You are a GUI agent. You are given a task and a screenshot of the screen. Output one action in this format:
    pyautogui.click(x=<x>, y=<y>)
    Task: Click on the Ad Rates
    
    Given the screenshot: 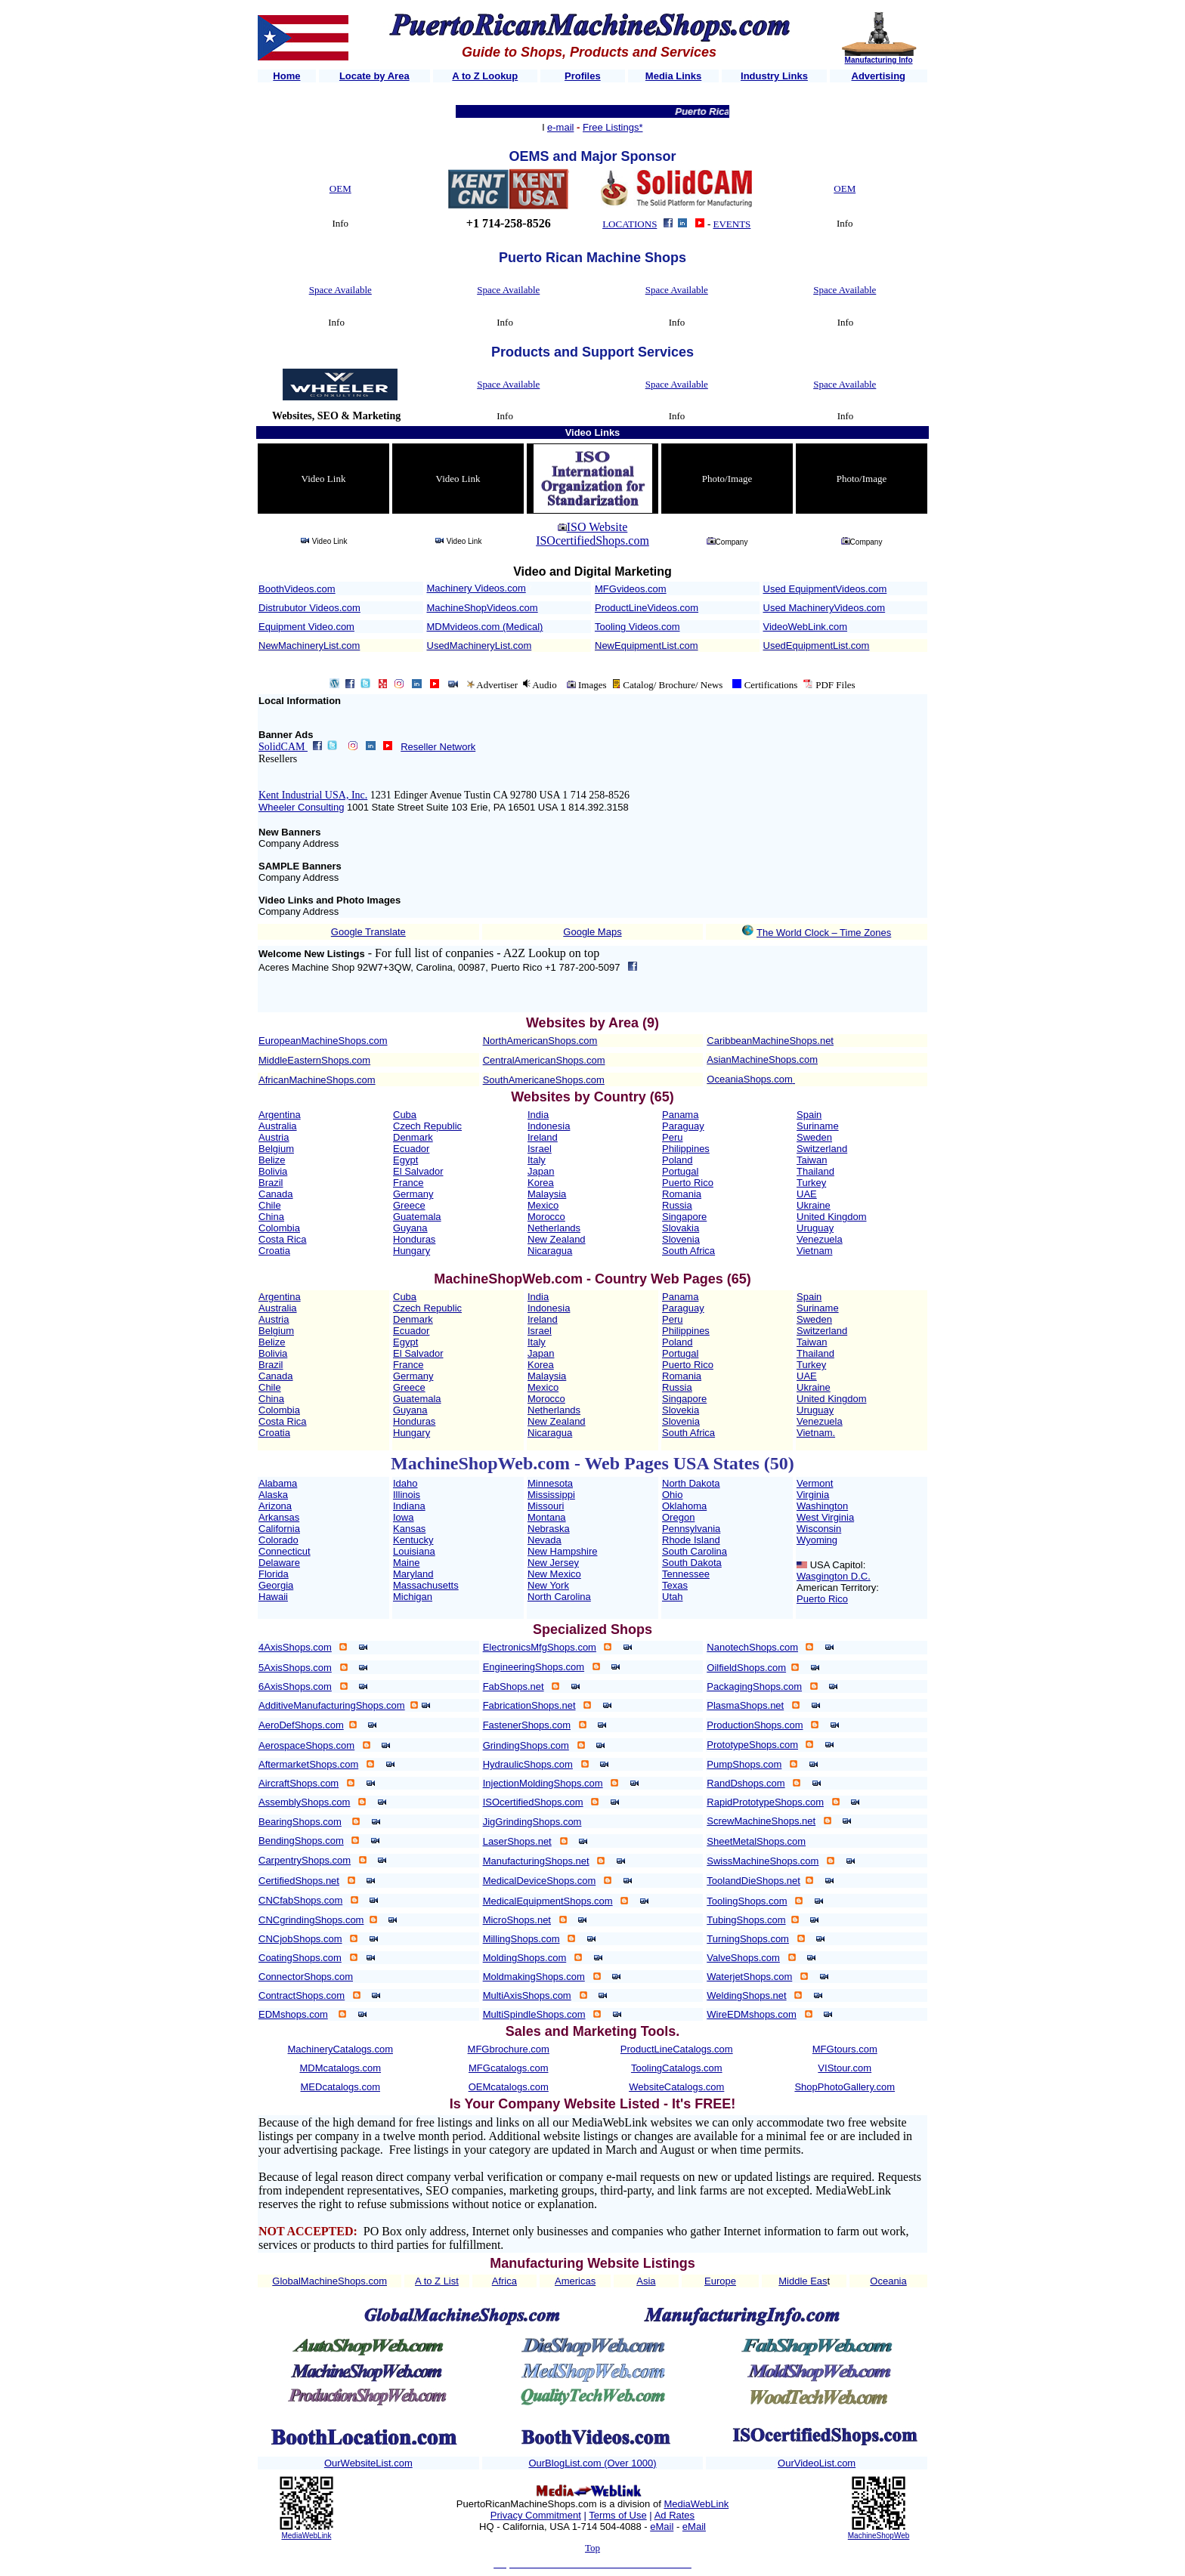 What is the action you would take?
    pyautogui.click(x=674, y=2515)
    